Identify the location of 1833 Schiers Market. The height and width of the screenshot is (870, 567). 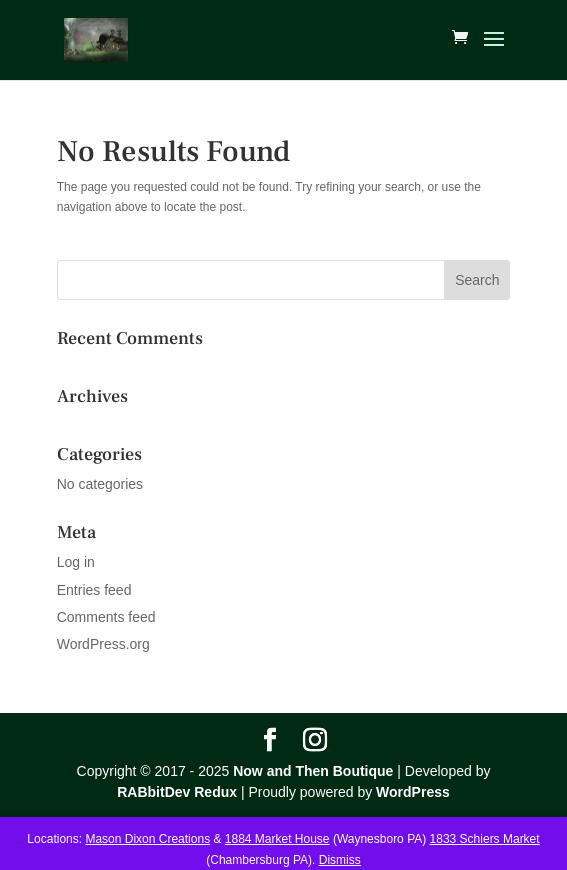
(485, 839).